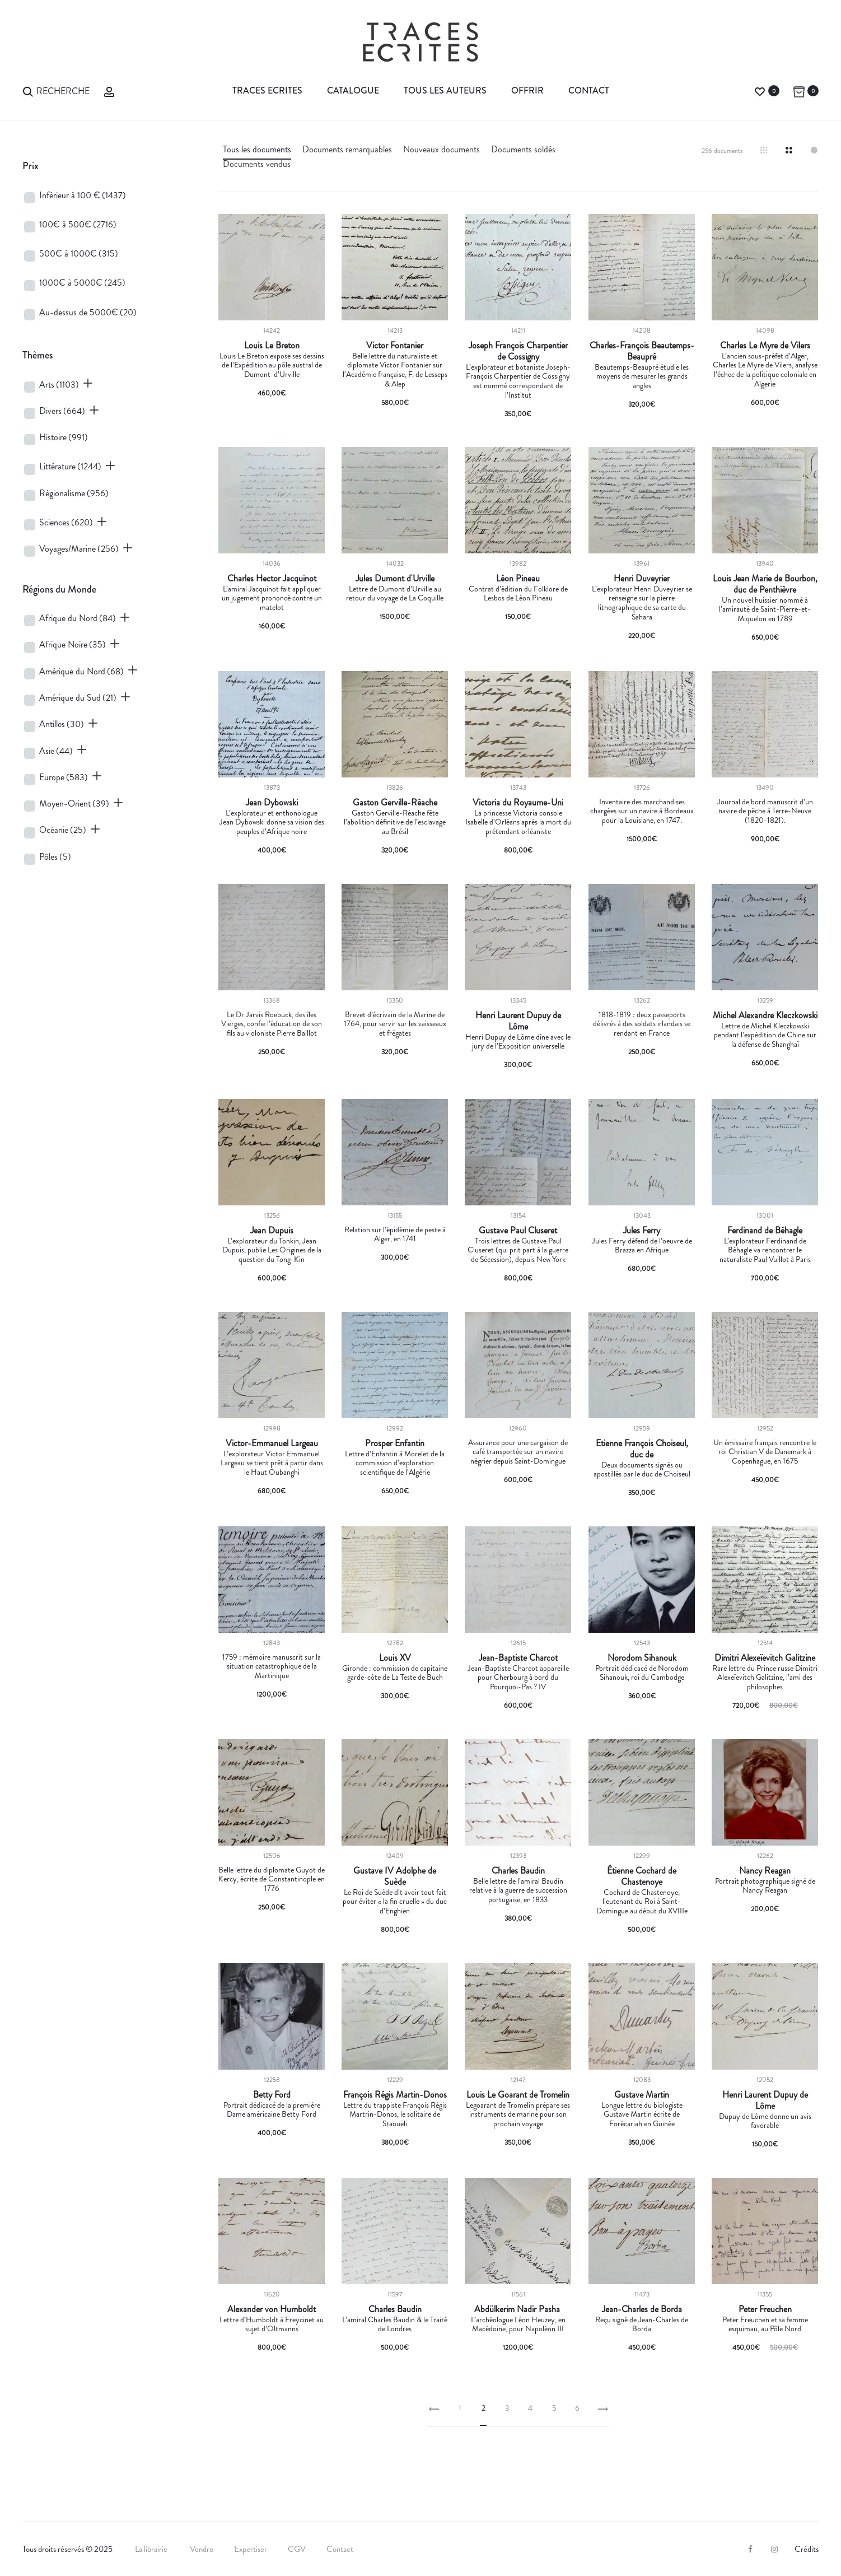 The height and width of the screenshot is (2576, 841). I want to click on Etienne François Choiseul, duc de, so click(642, 1449).